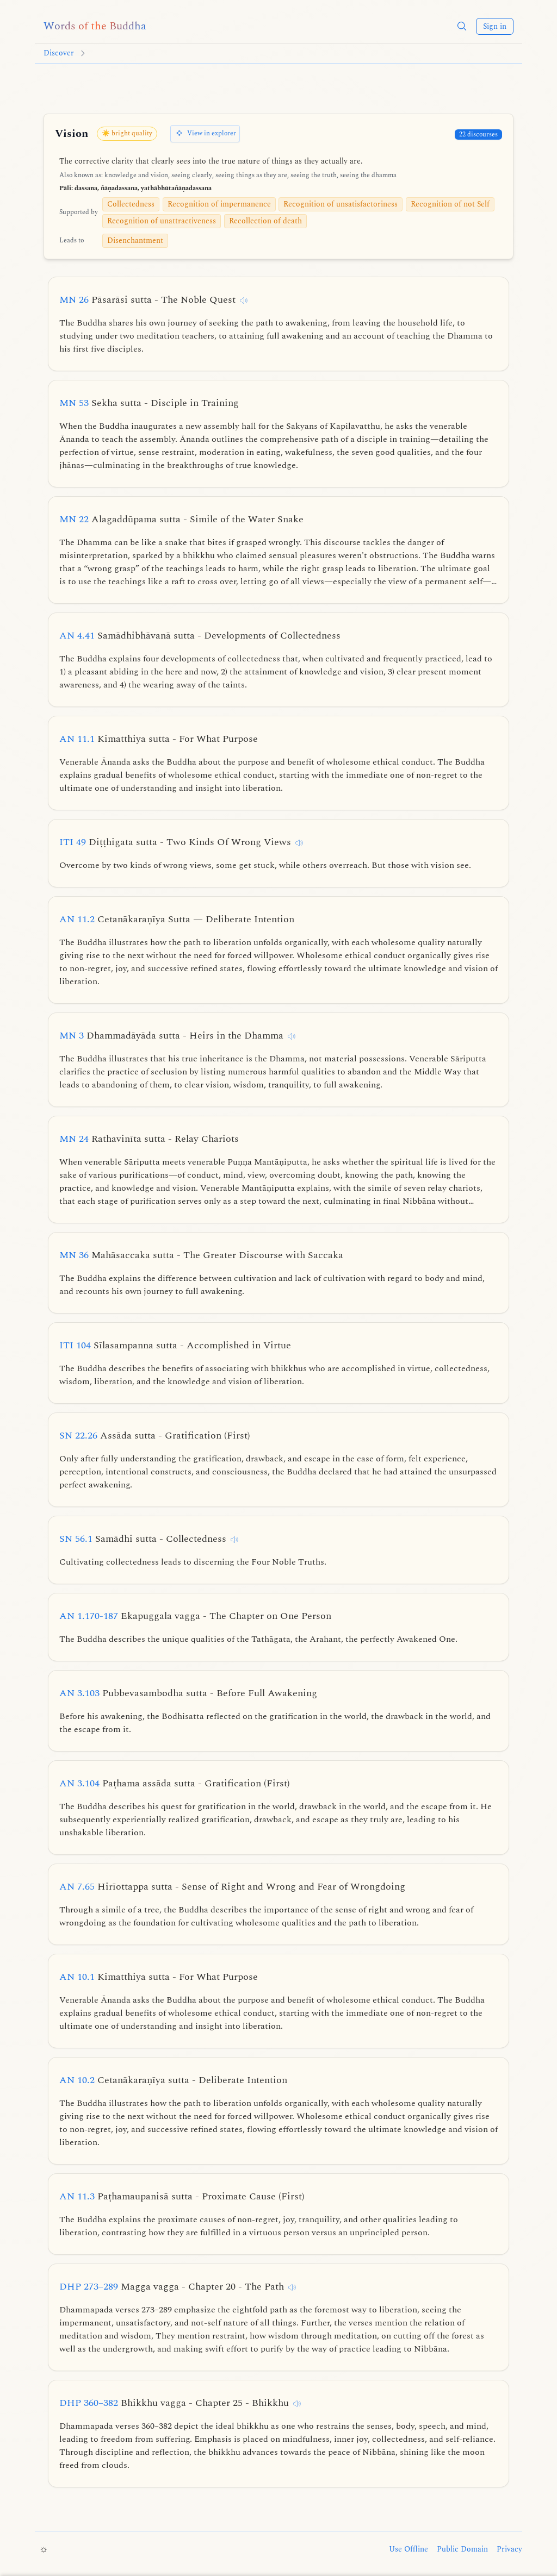  What do you see at coordinates (188, 1693) in the screenshot?
I see `AN 3.103` at bounding box center [188, 1693].